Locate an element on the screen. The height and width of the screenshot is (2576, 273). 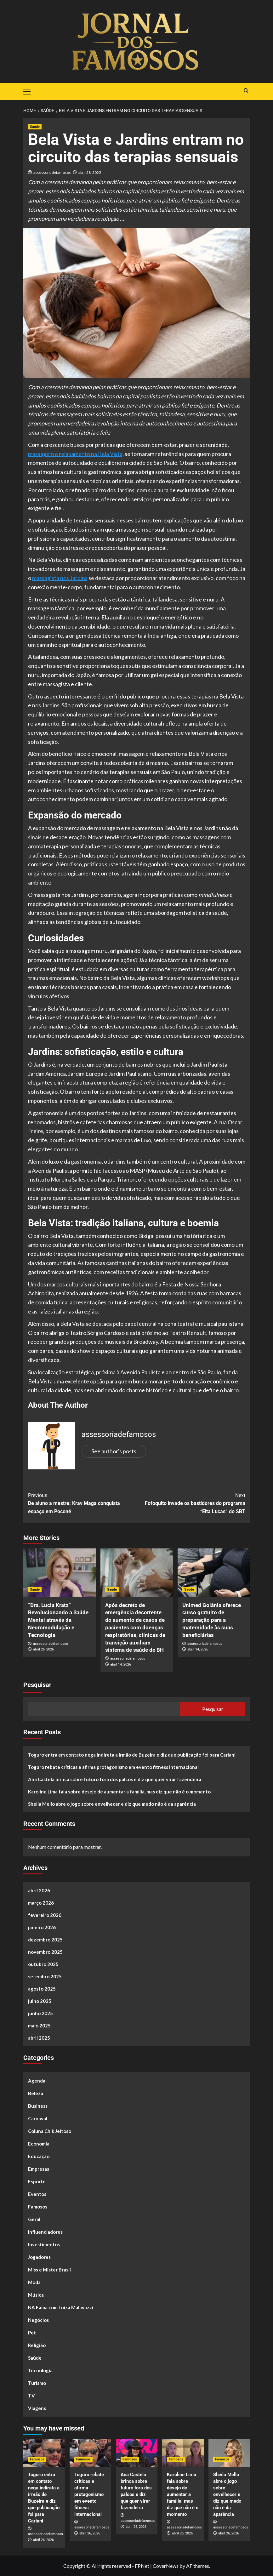
Saúde is located at coordinates (35, 2358).